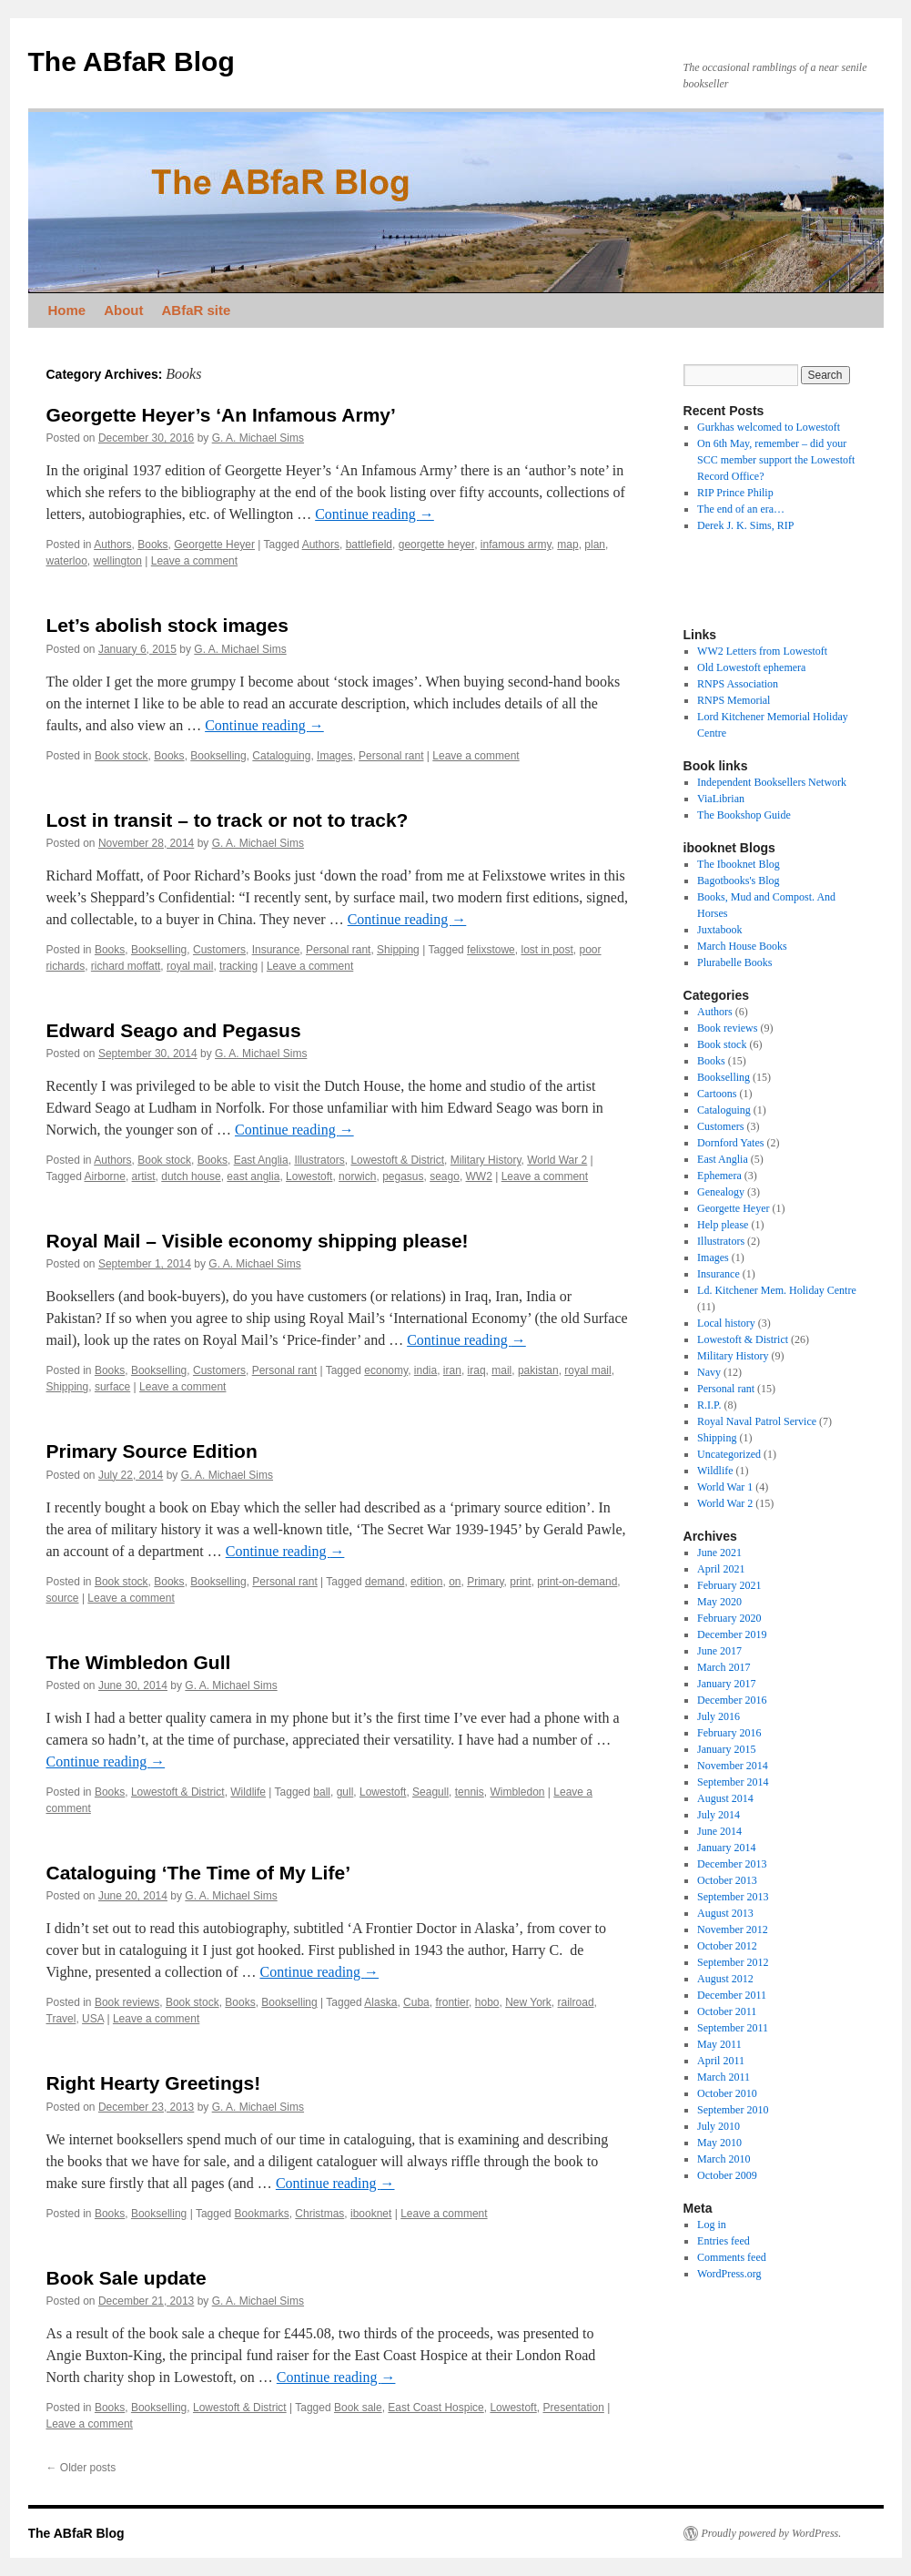 This screenshot has height=2576, width=911. I want to click on Airborne, so click(105, 1176).